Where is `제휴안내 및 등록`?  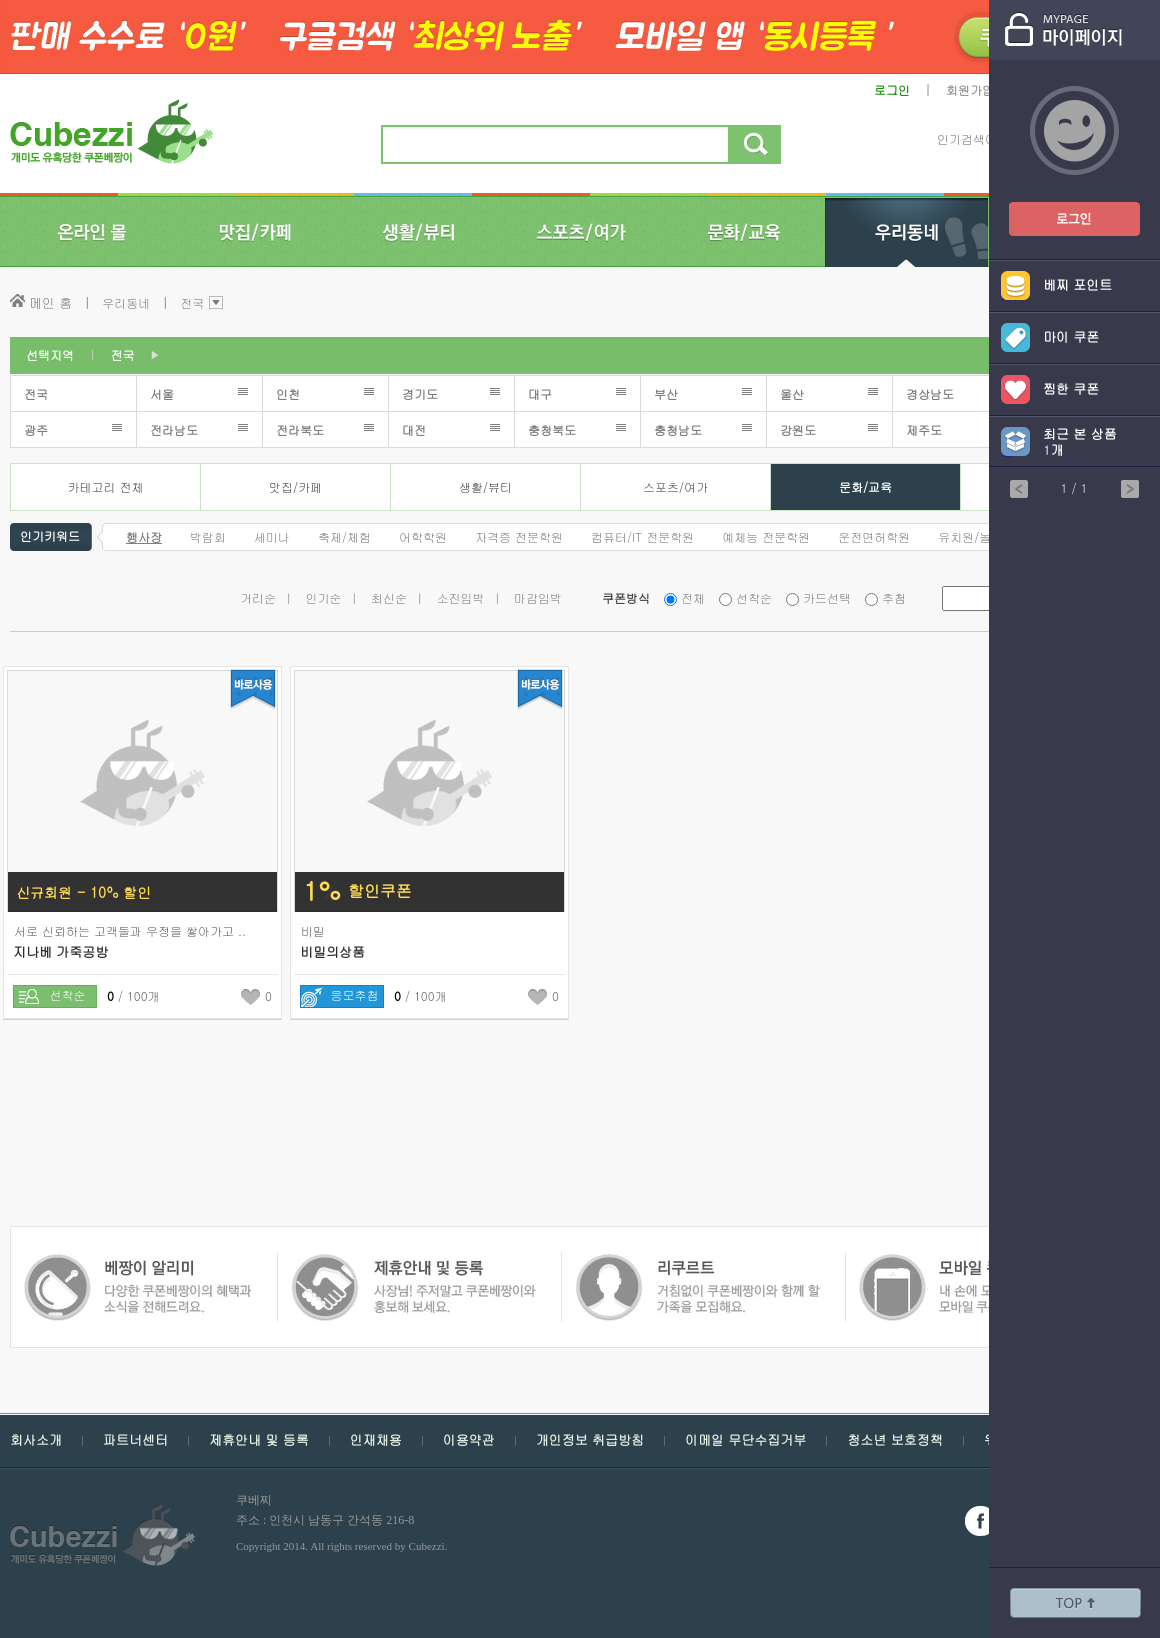
제휴안내 및 등록 is located at coordinates (259, 1439).